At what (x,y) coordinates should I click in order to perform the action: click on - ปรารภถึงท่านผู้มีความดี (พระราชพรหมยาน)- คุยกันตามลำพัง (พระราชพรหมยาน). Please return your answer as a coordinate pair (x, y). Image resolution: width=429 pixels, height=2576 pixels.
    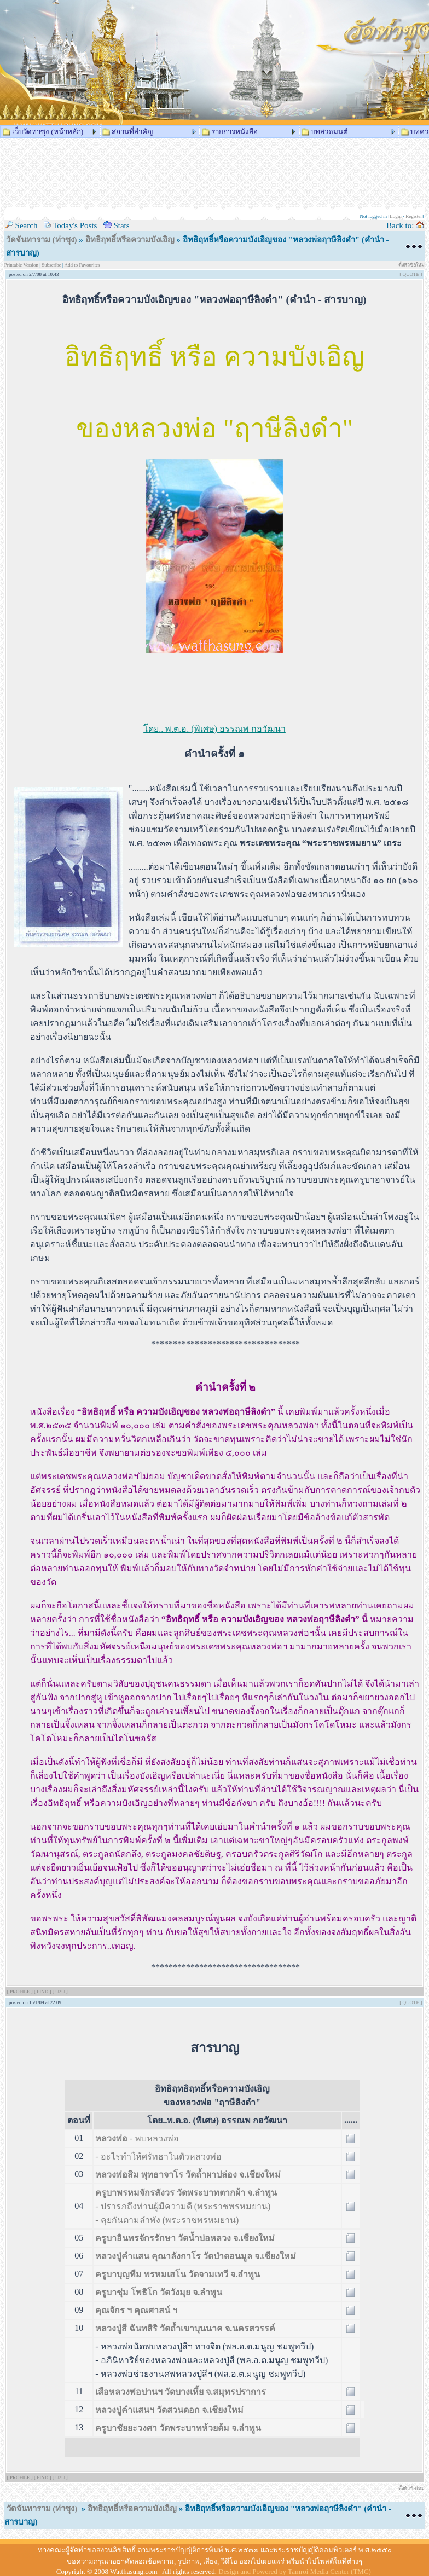
    Looking at the image, I should click on (186, 2206).